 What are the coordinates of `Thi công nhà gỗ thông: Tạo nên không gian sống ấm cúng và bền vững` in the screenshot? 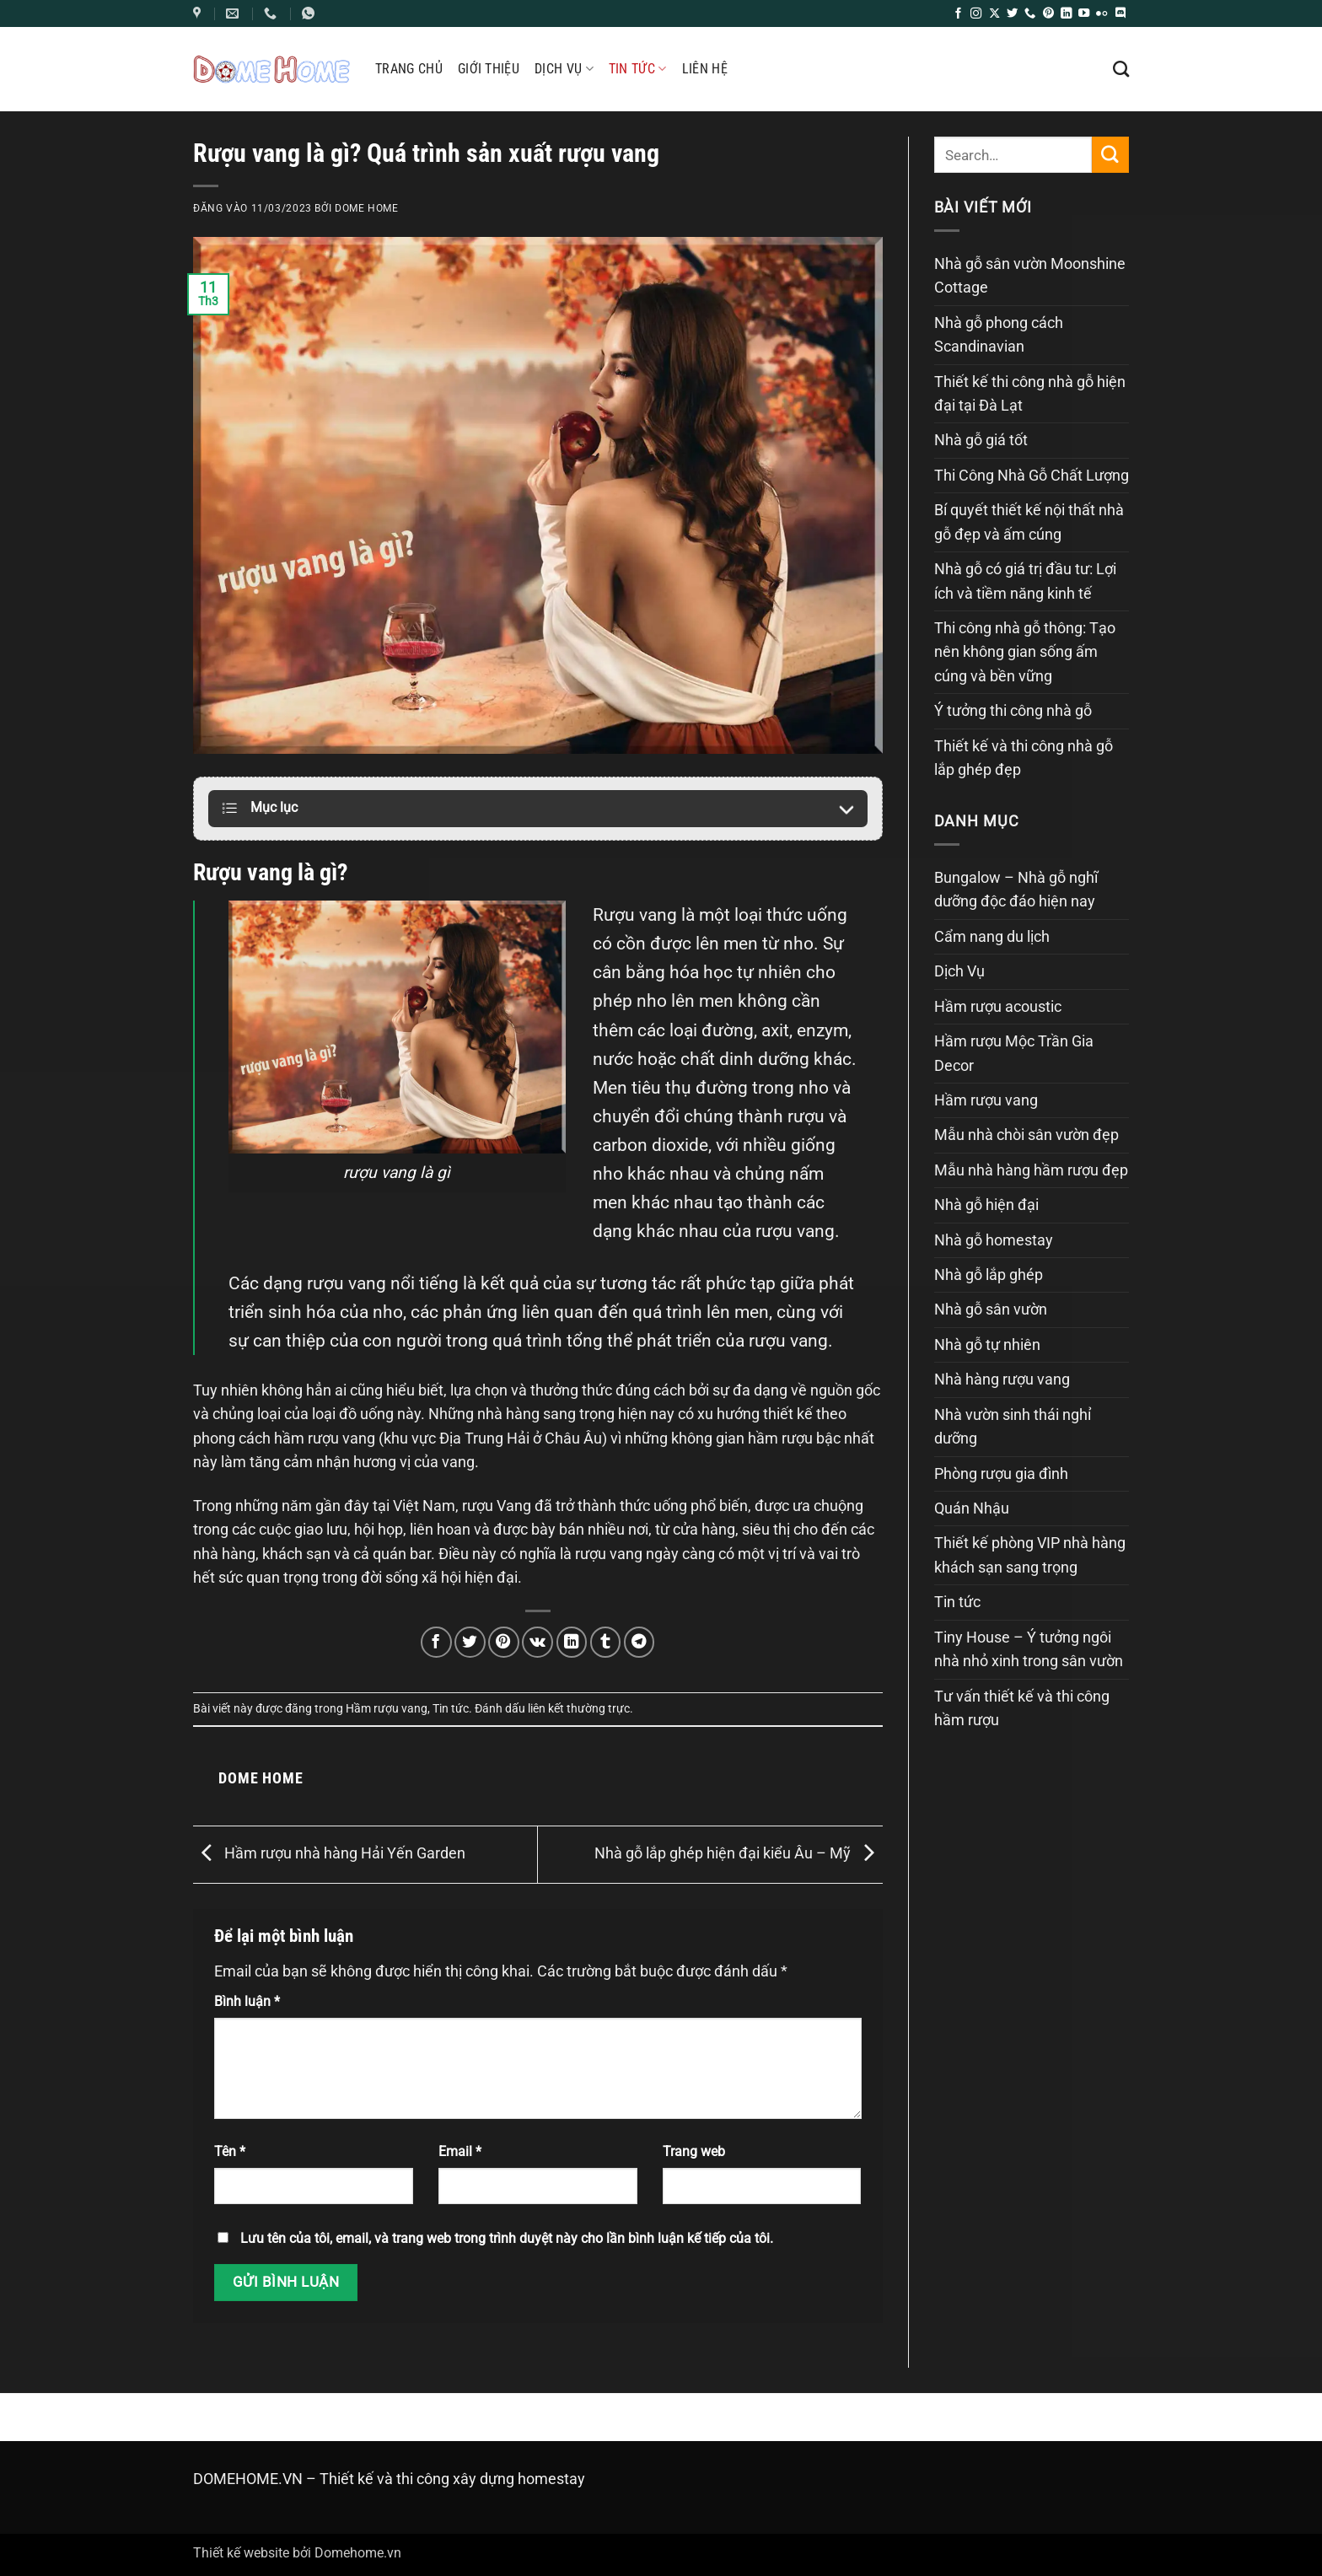 It's located at (1024, 652).